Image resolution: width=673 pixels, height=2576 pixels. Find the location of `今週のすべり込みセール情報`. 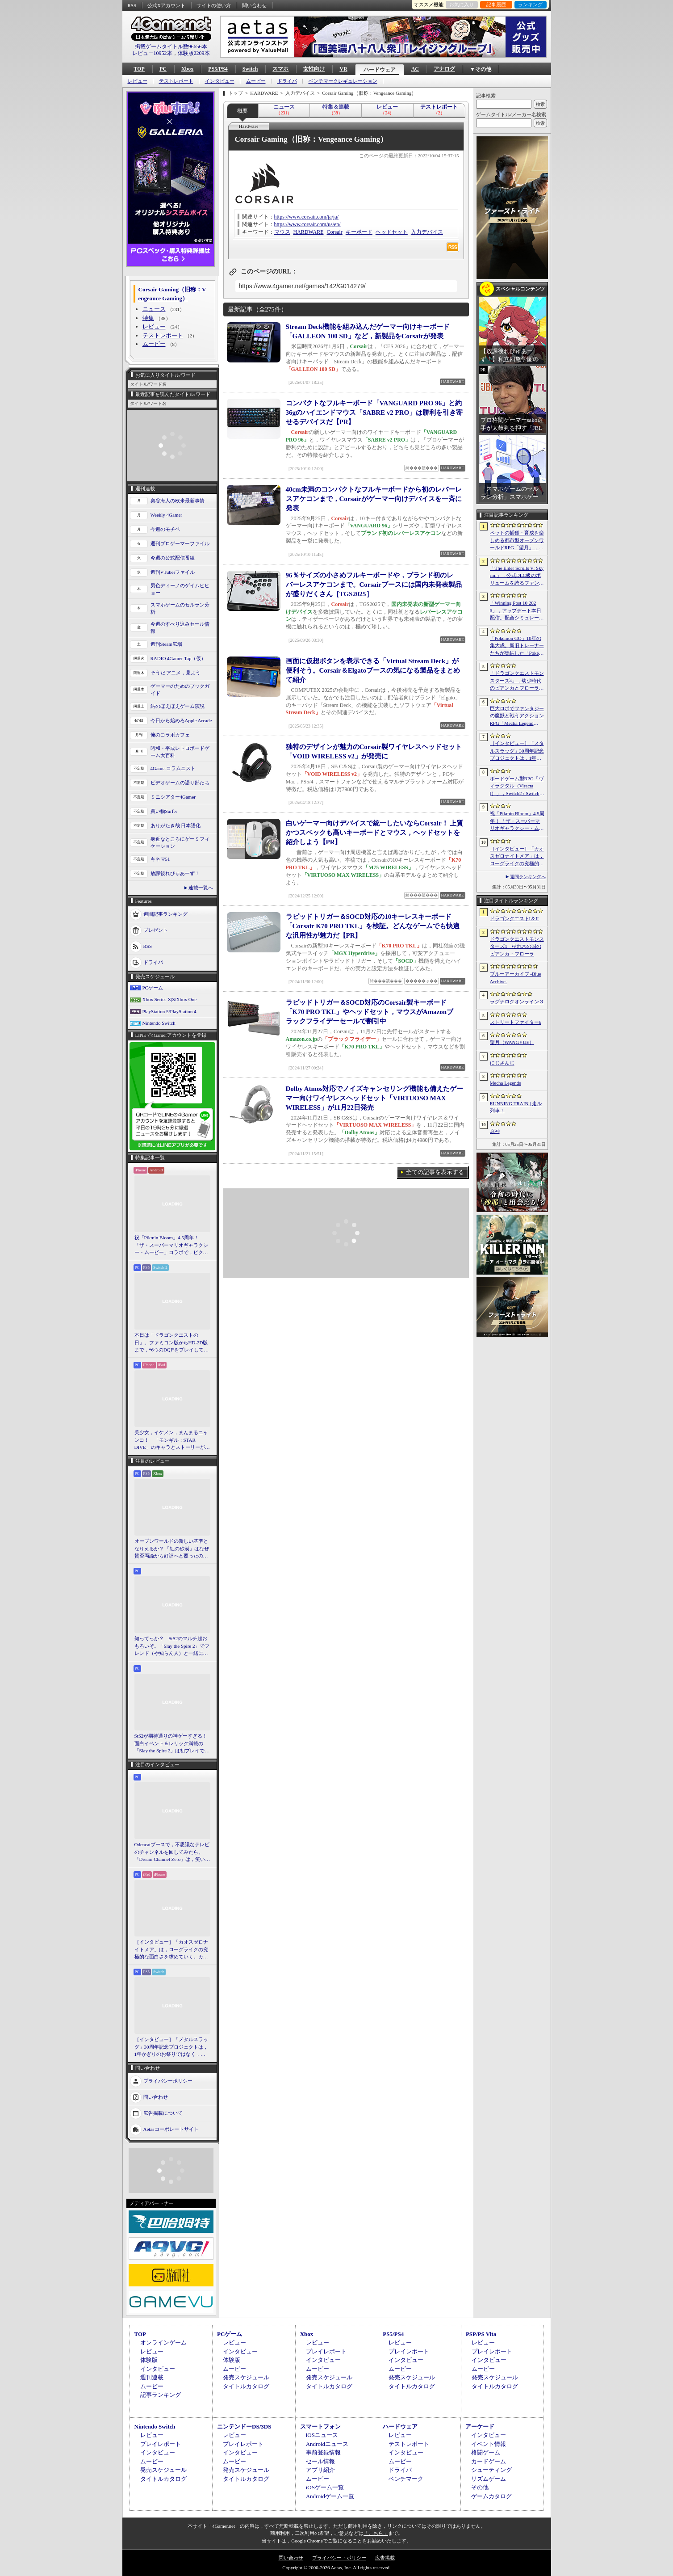

今週のすべり込みセール情報 is located at coordinates (179, 627).